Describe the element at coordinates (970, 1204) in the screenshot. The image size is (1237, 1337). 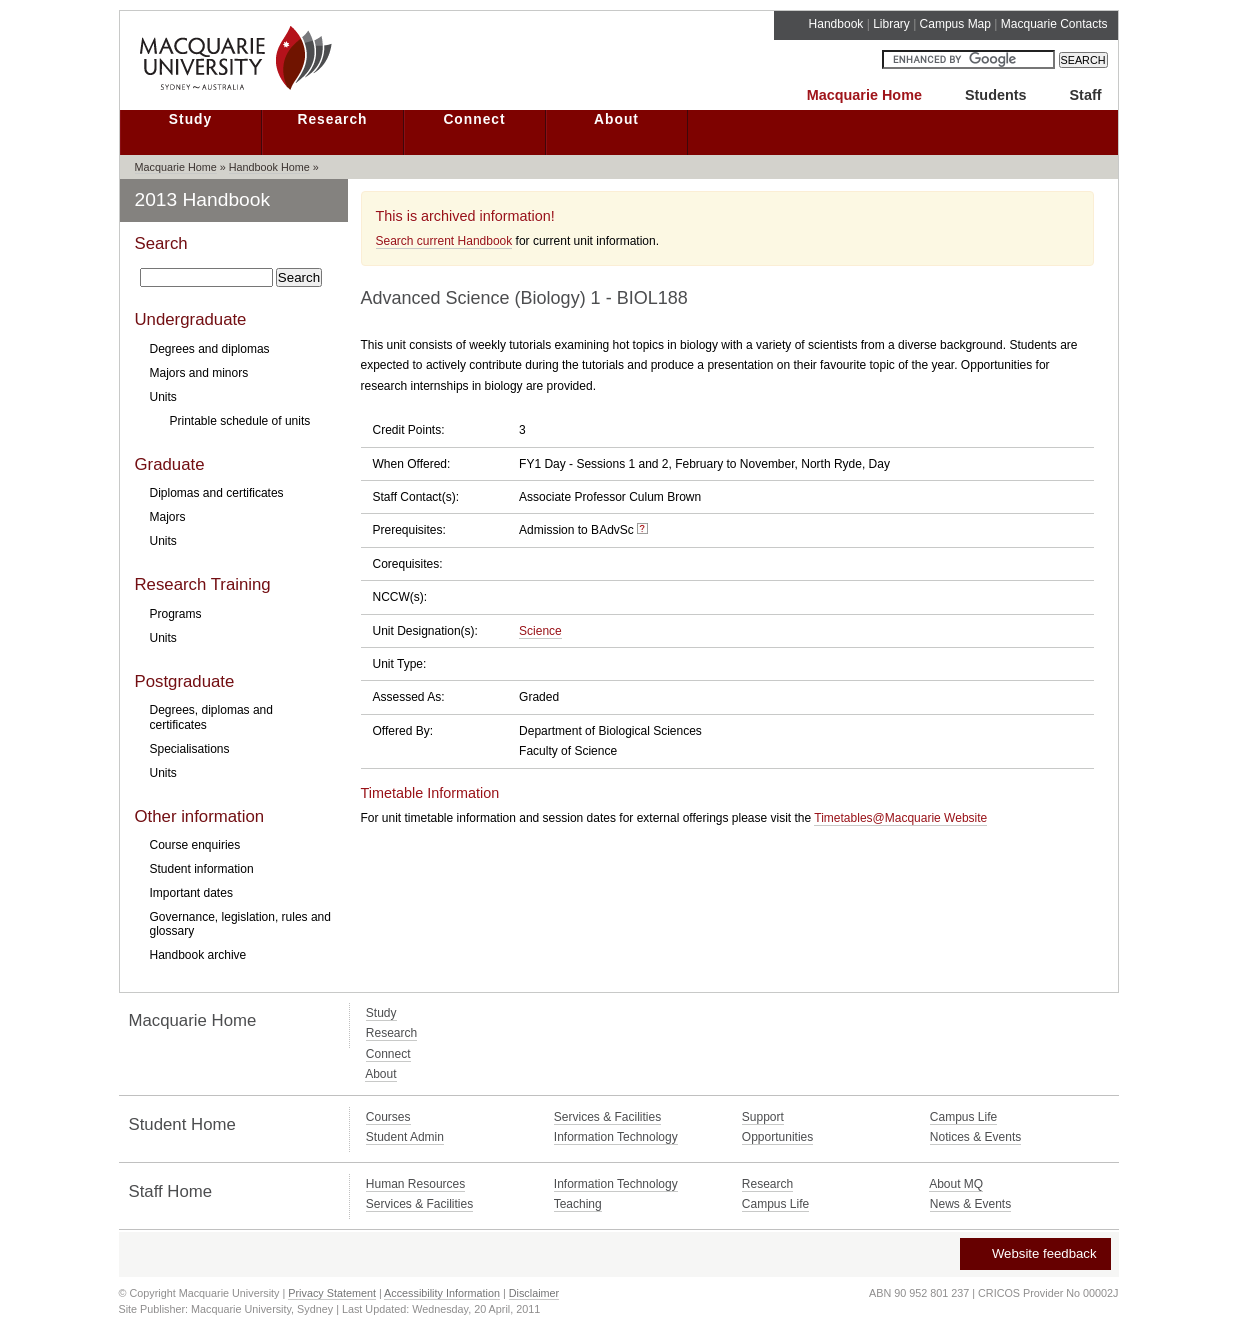
I see `News & Events` at that location.